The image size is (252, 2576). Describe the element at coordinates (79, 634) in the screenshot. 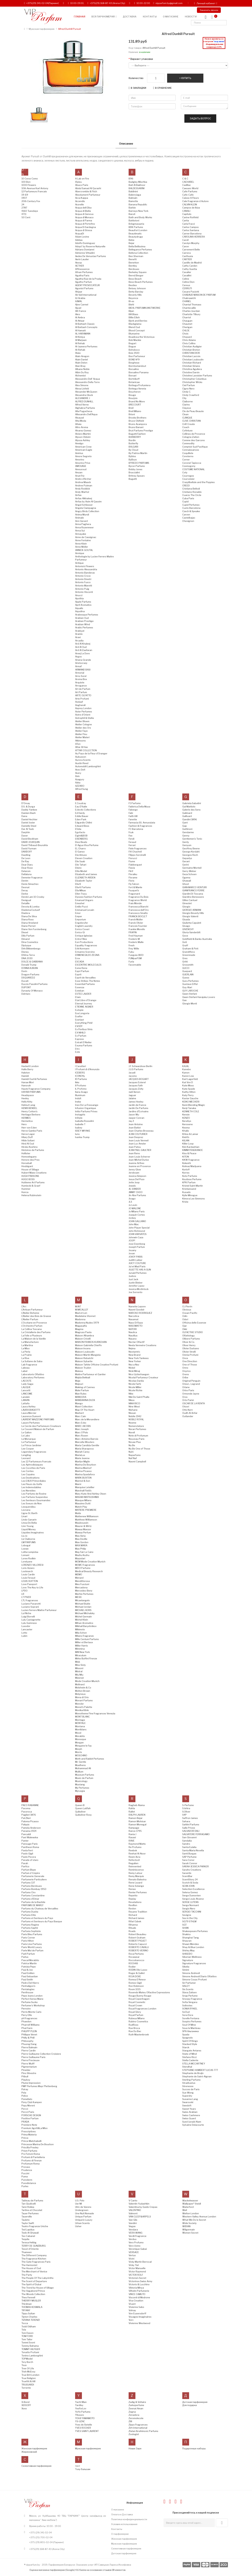

I see `Aramis` at that location.